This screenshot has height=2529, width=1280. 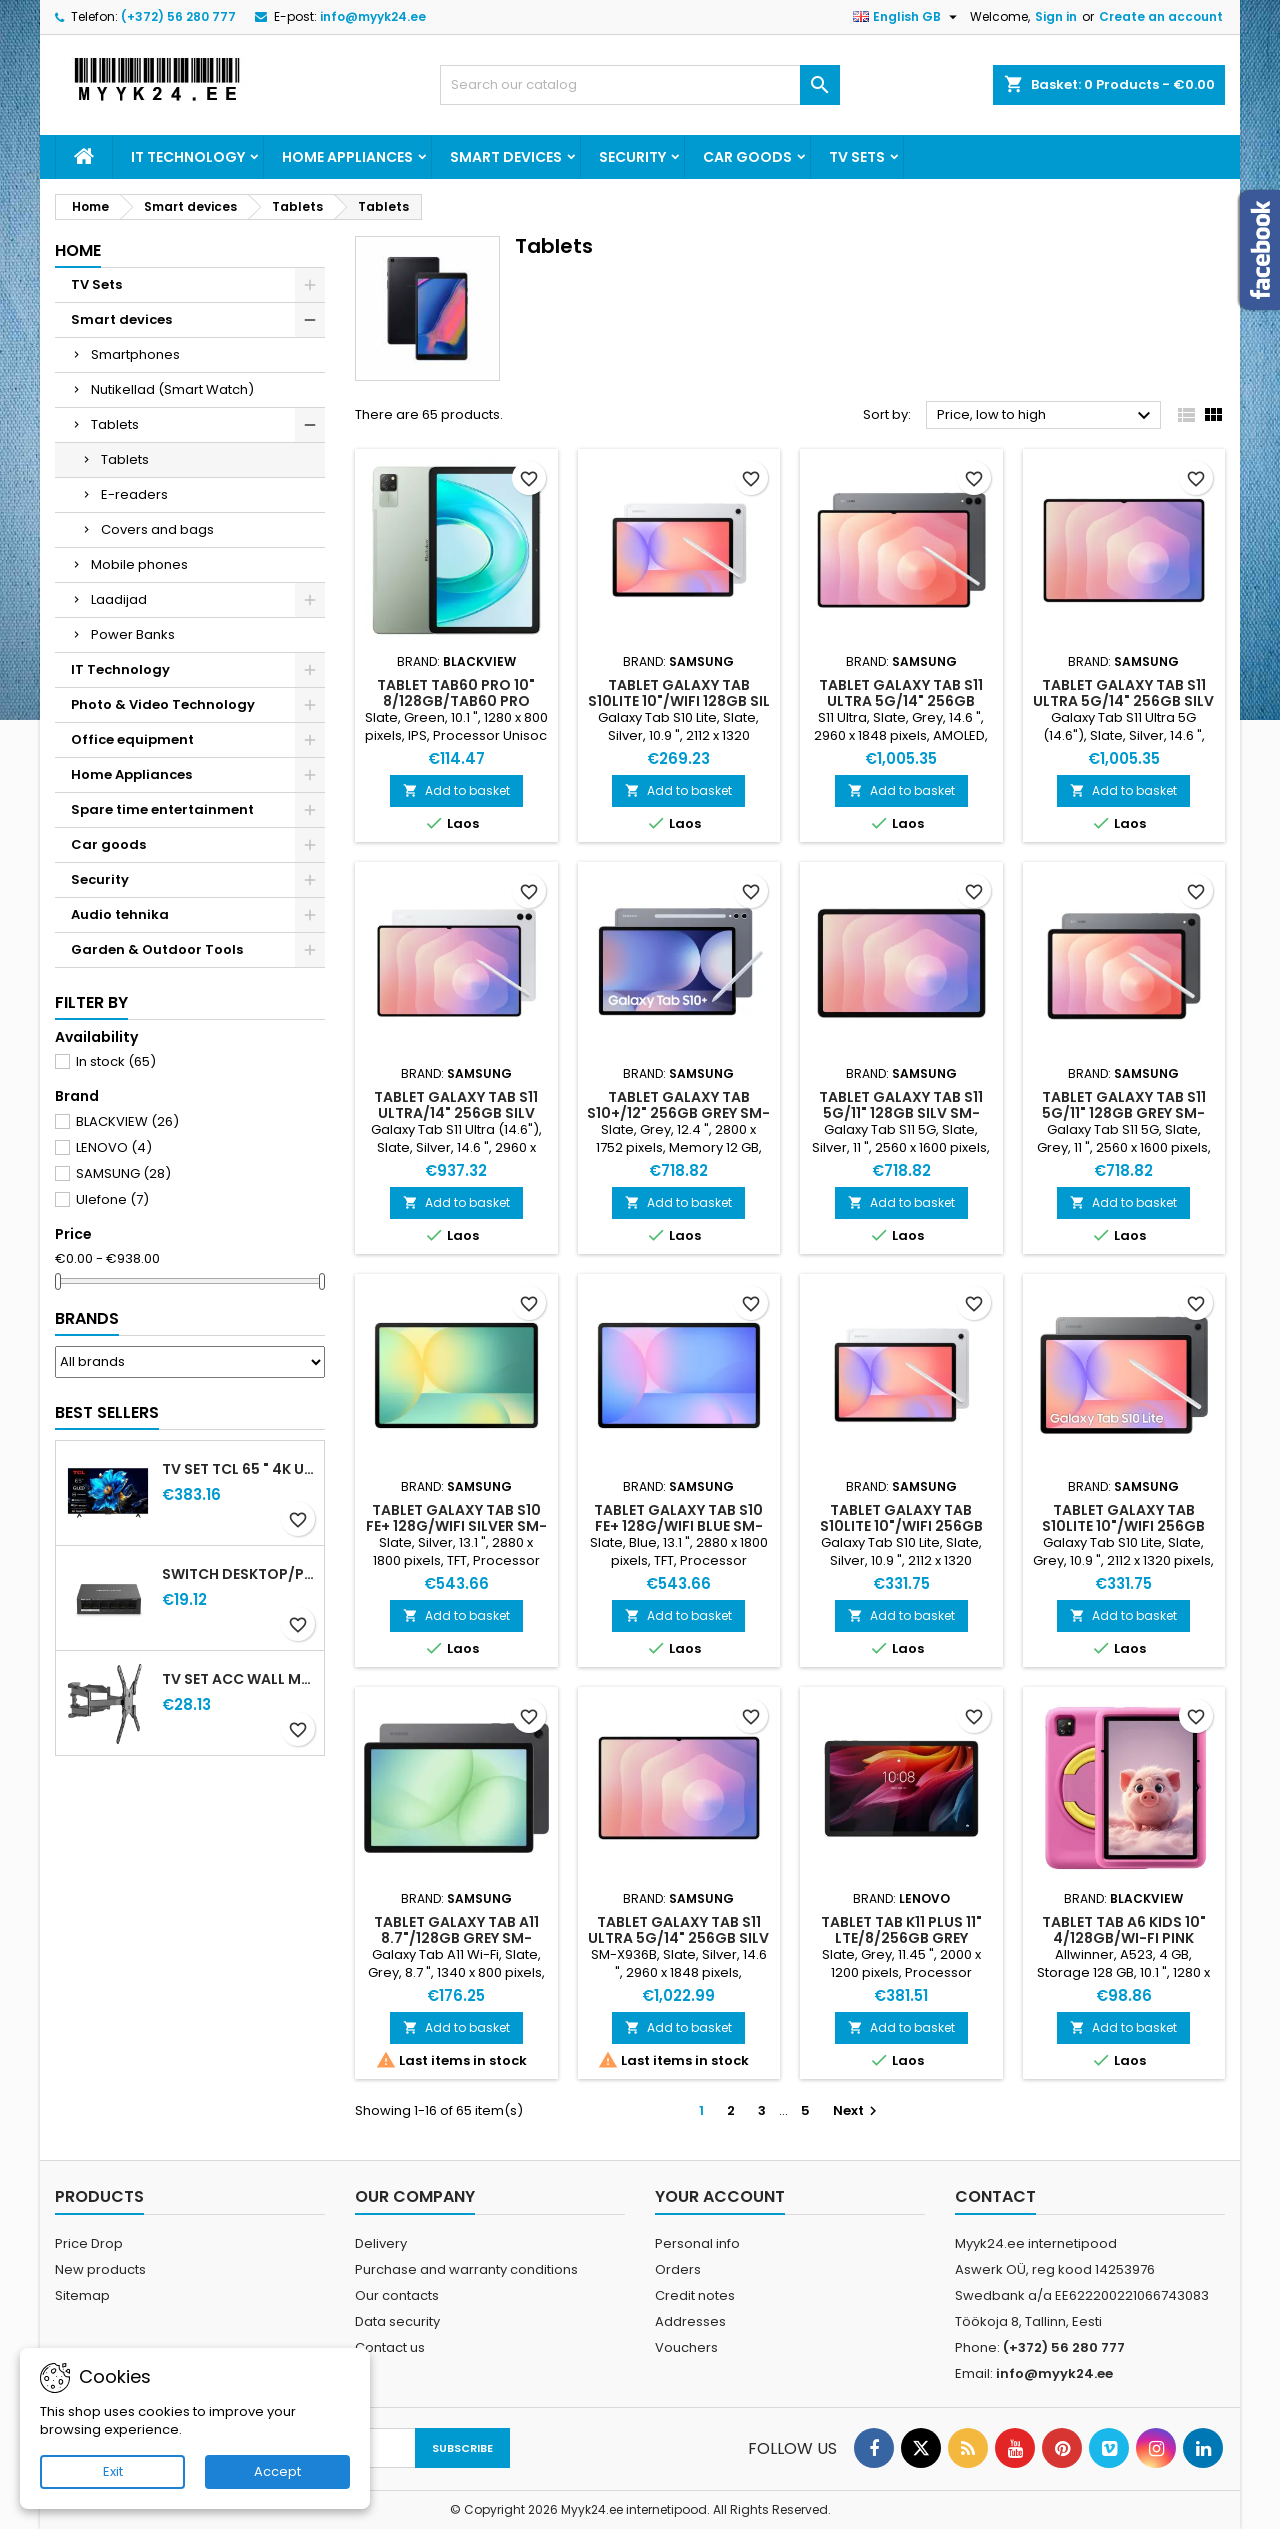 What do you see at coordinates (1124, 1526) in the screenshot?
I see `TABLET GALAXY TAB S10LITE 10"/WIFI 256GB GR SM-X400 SAMSUNG` at bounding box center [1124, 1526].